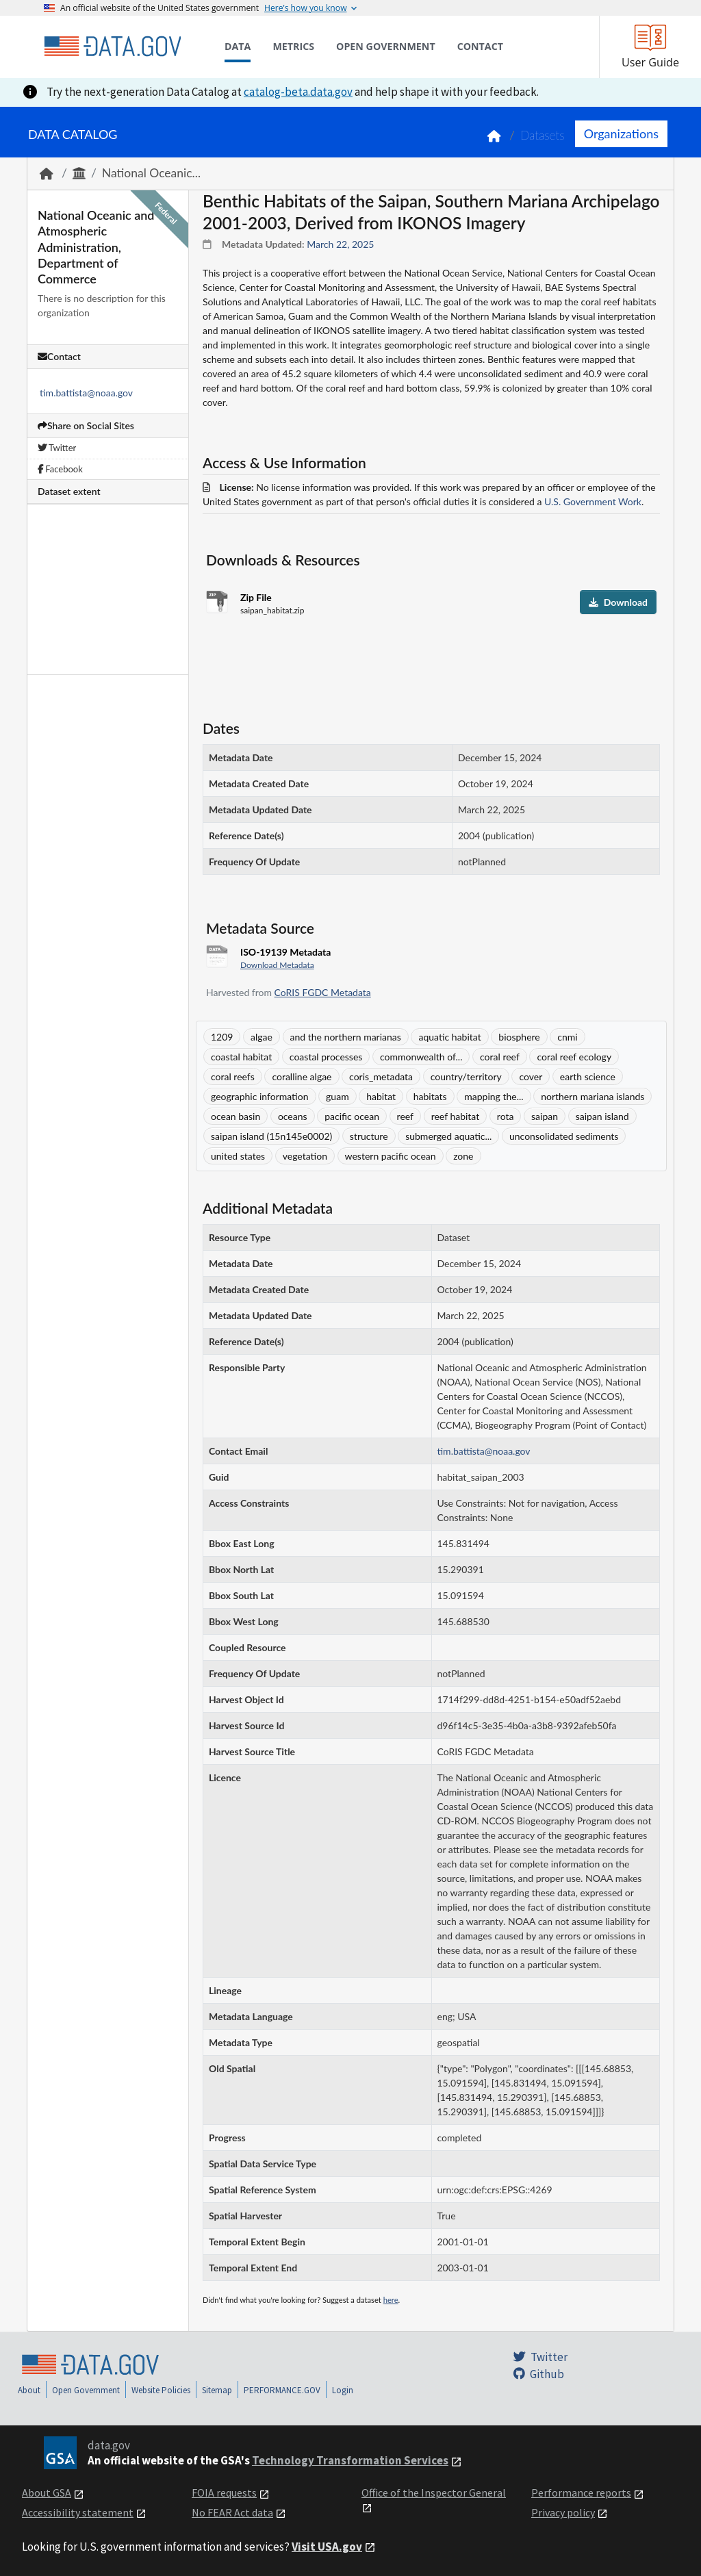 This screenshot has width=701, height=2576. What do you see at coordinates (282, 2390) in the screenshot?
I see `PERFORMANCE.GOV` at bounding box center [282, 2390].